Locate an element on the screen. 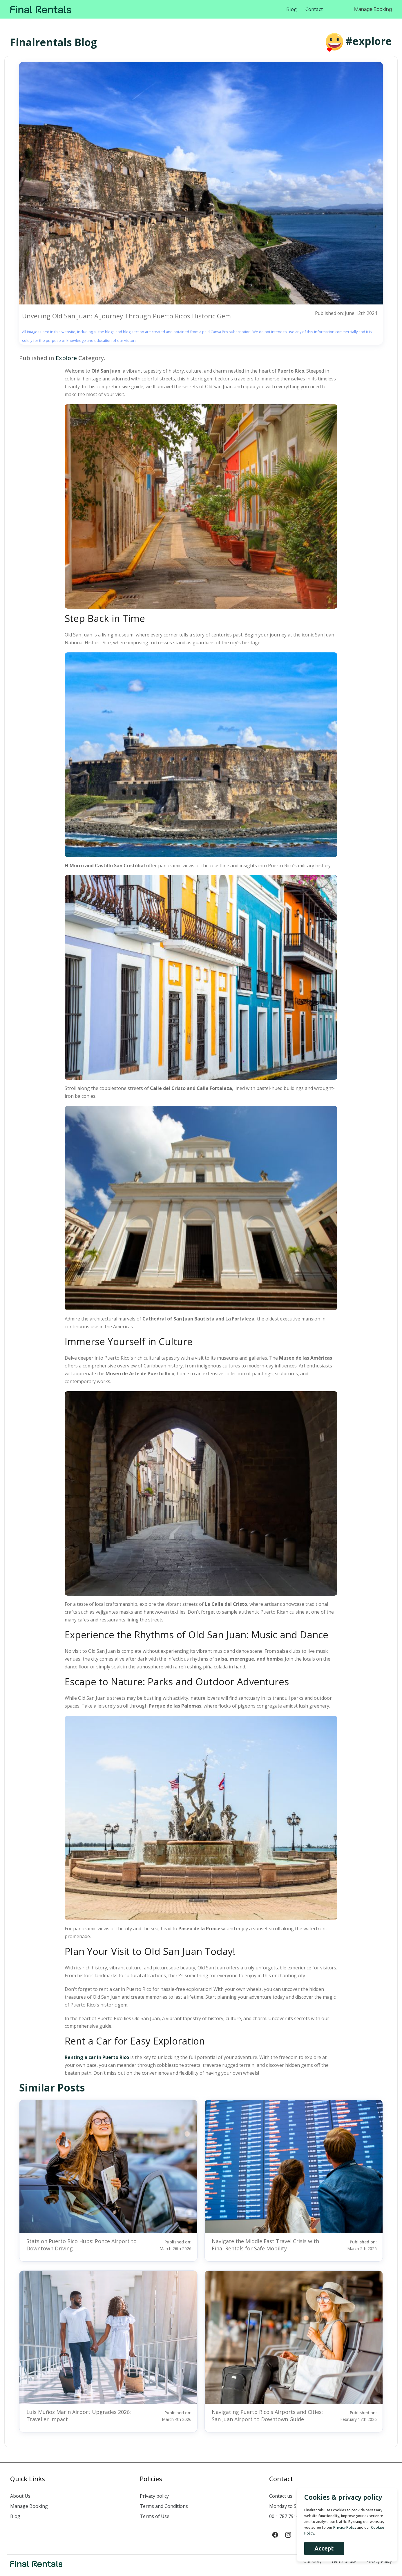 The height and width of the screenshot is (2576, 402). Privacy Policy is located at coordinates (379, 2561).